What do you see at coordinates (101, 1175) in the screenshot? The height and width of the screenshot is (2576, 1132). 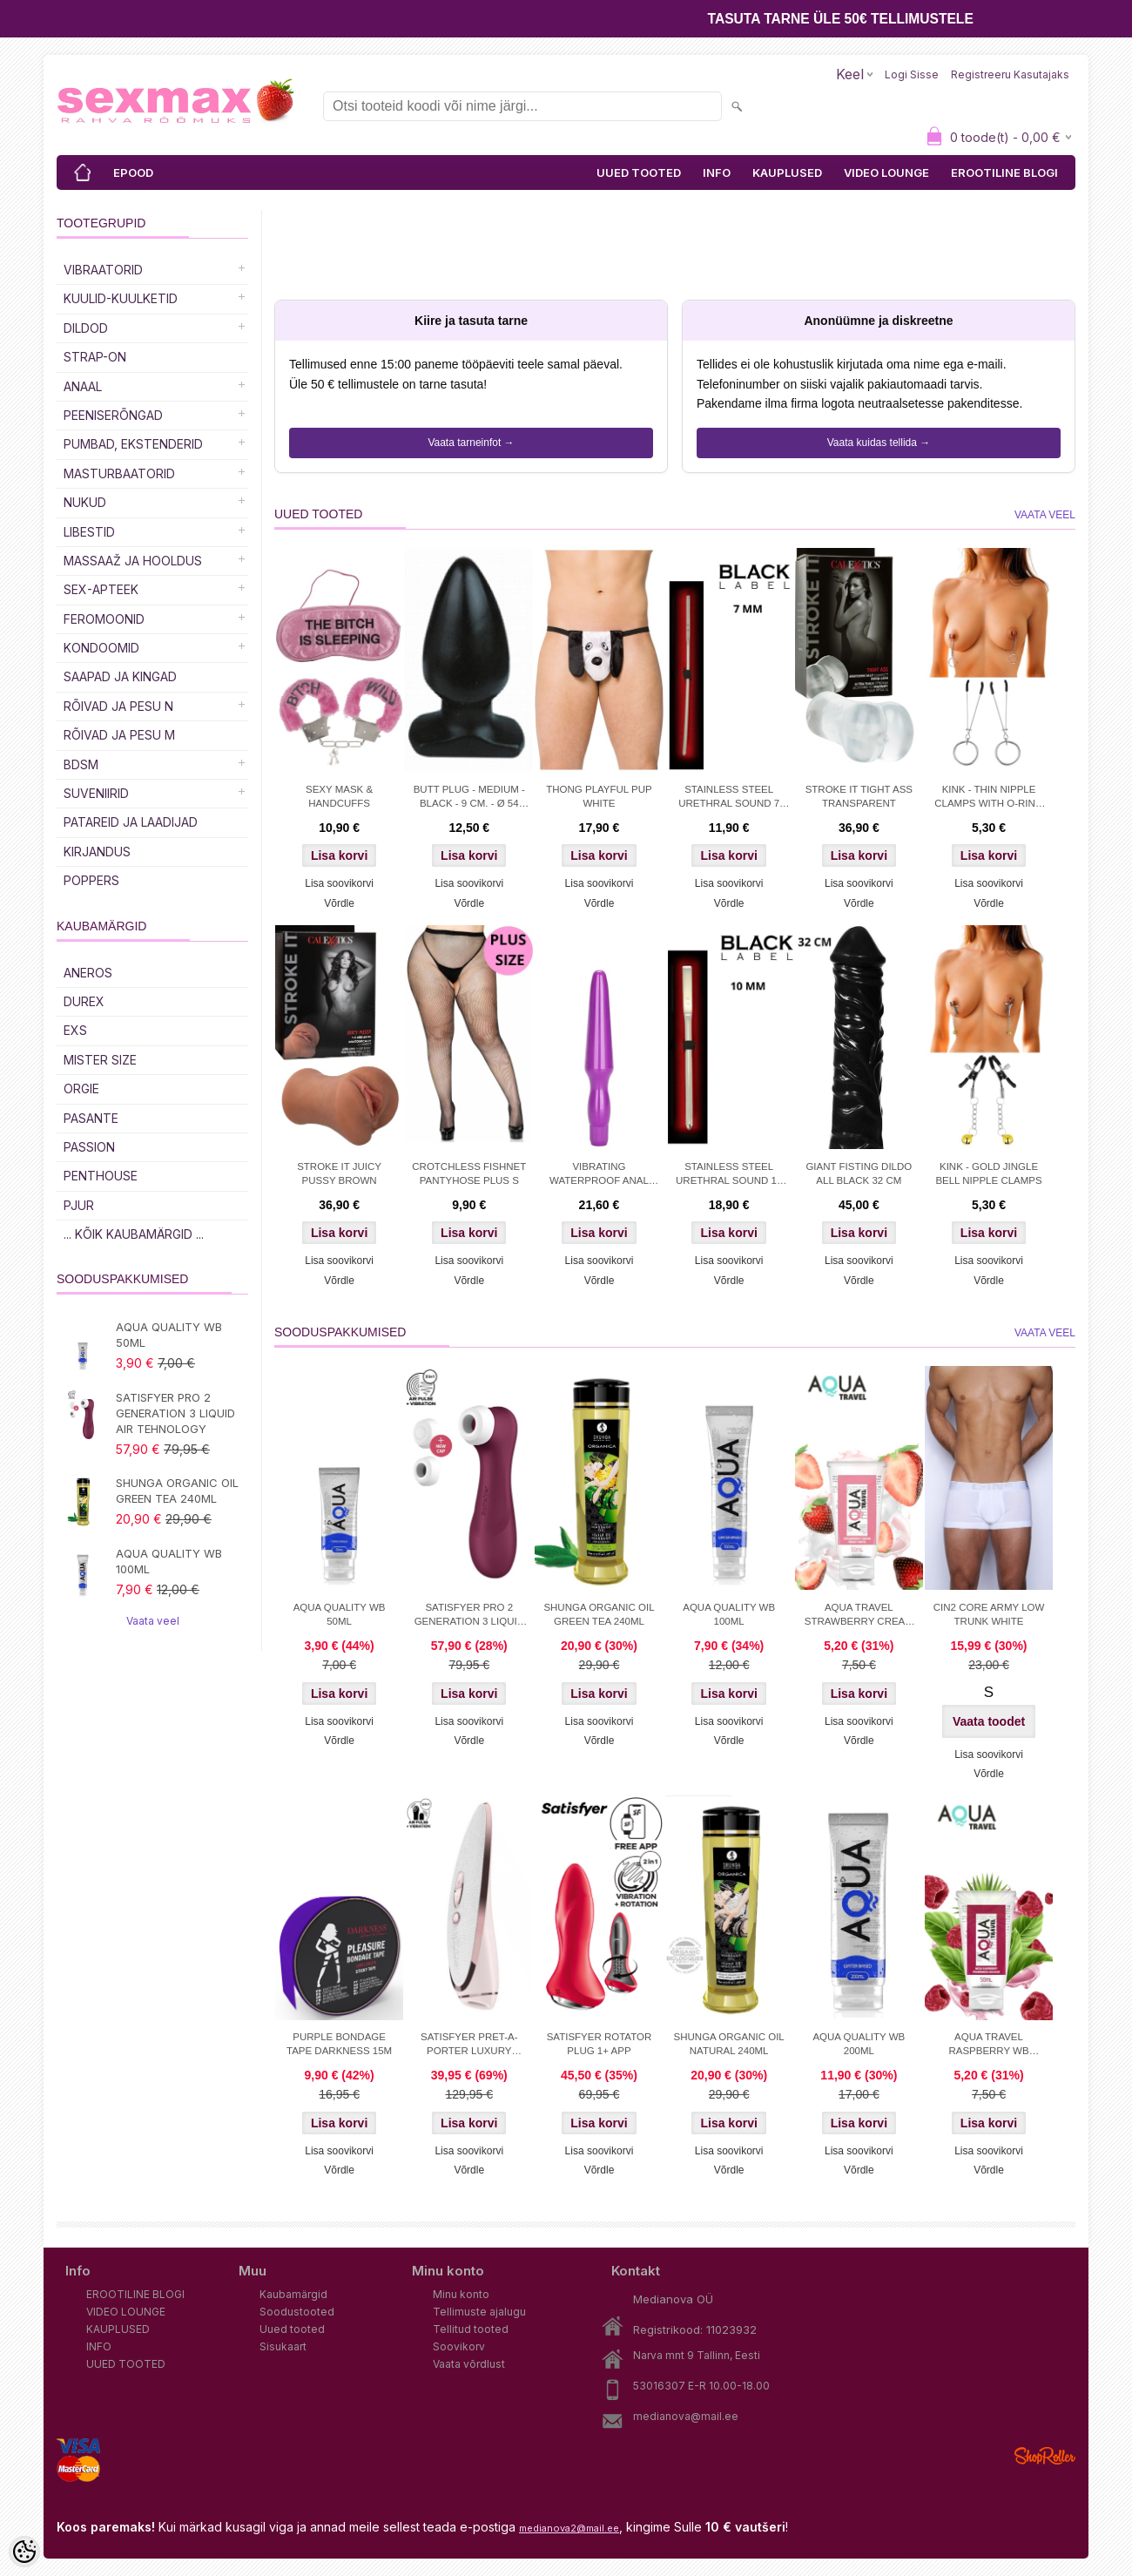 I see `PENTHOUSE` at bounding box center [101, 1175].